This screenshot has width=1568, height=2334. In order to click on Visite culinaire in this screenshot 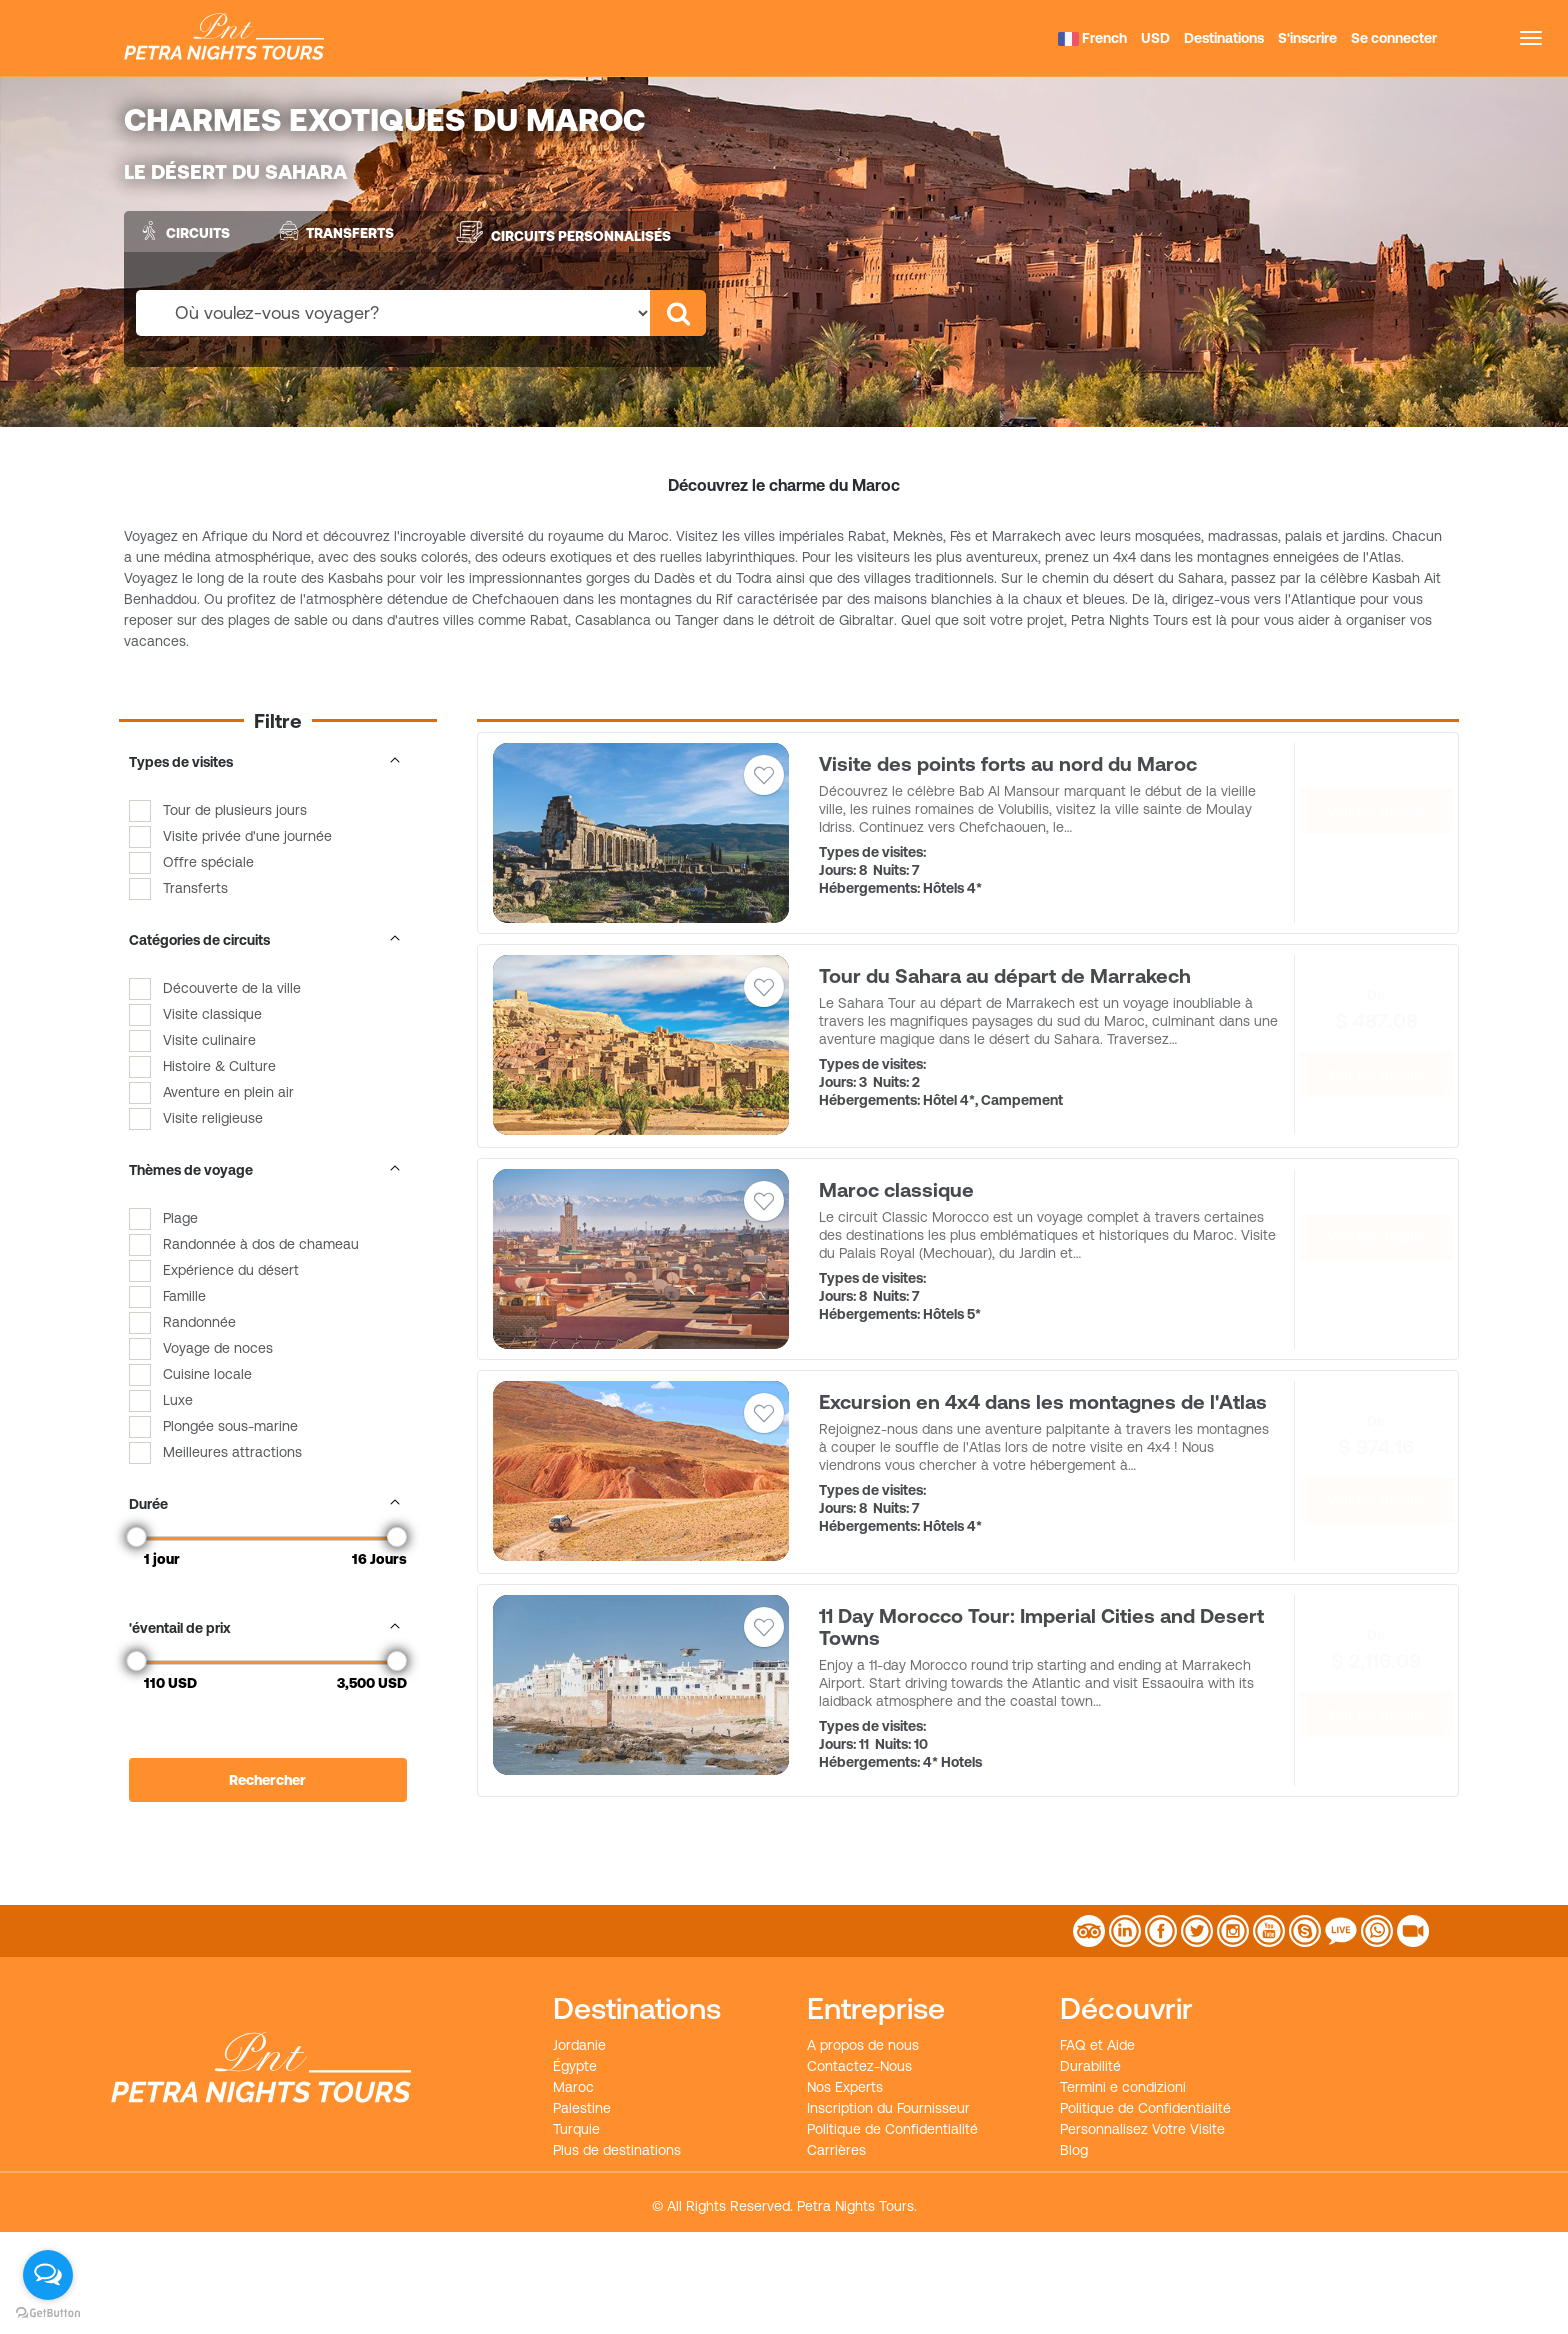, I will do `click(209, 1040)`.